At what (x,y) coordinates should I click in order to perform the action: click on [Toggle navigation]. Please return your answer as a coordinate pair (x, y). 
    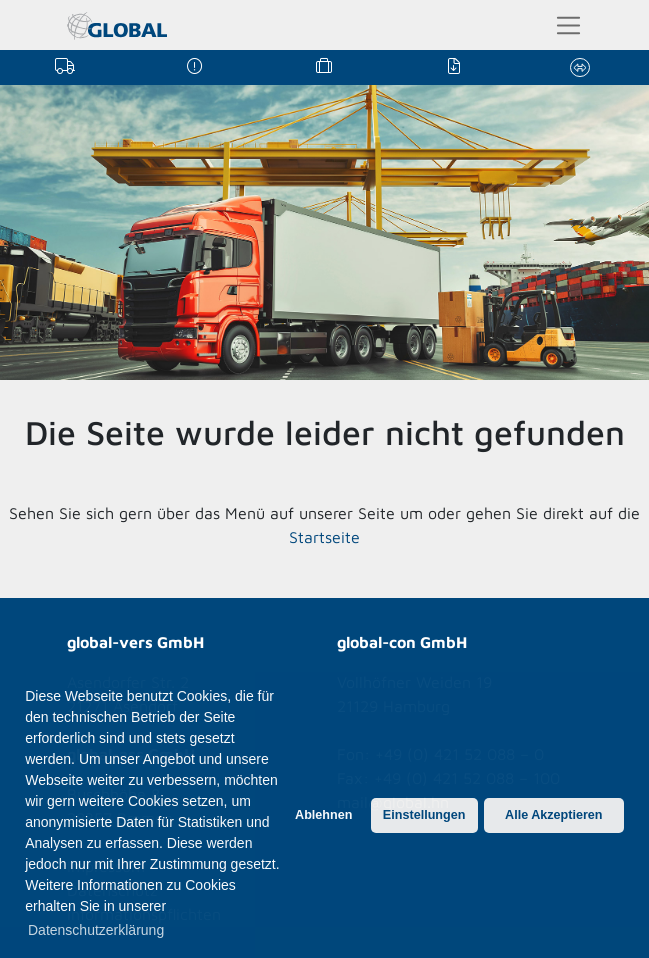
    Looking at the image, I should click on (568, 25).